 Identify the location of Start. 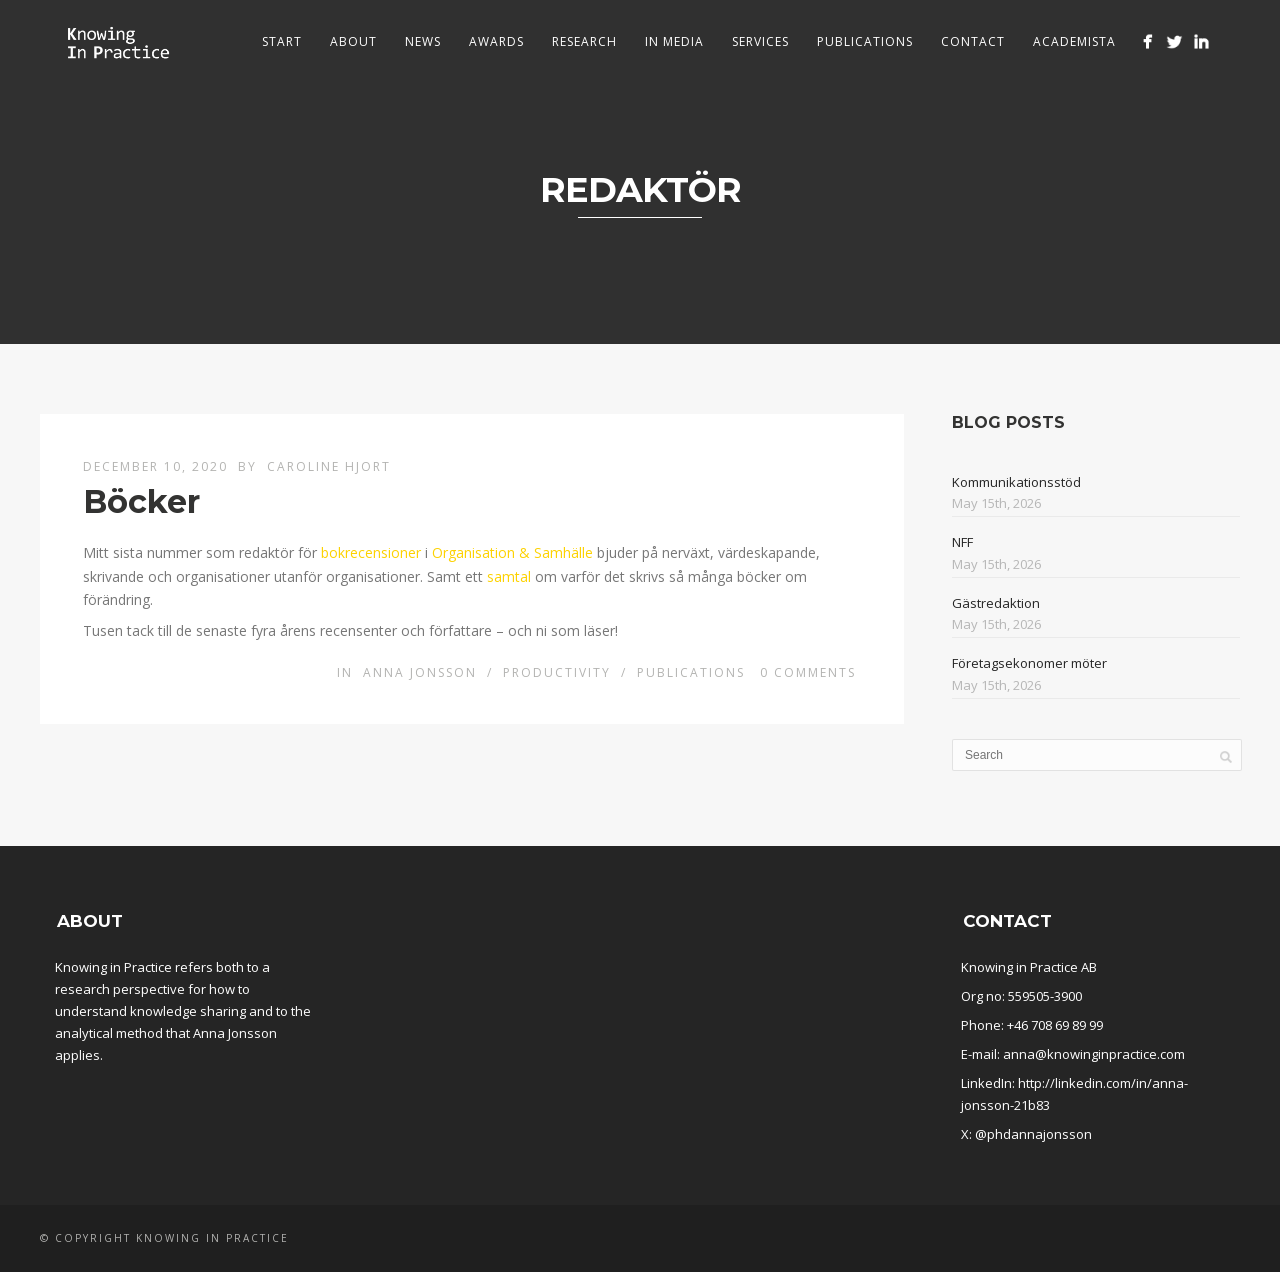
(282, 41).